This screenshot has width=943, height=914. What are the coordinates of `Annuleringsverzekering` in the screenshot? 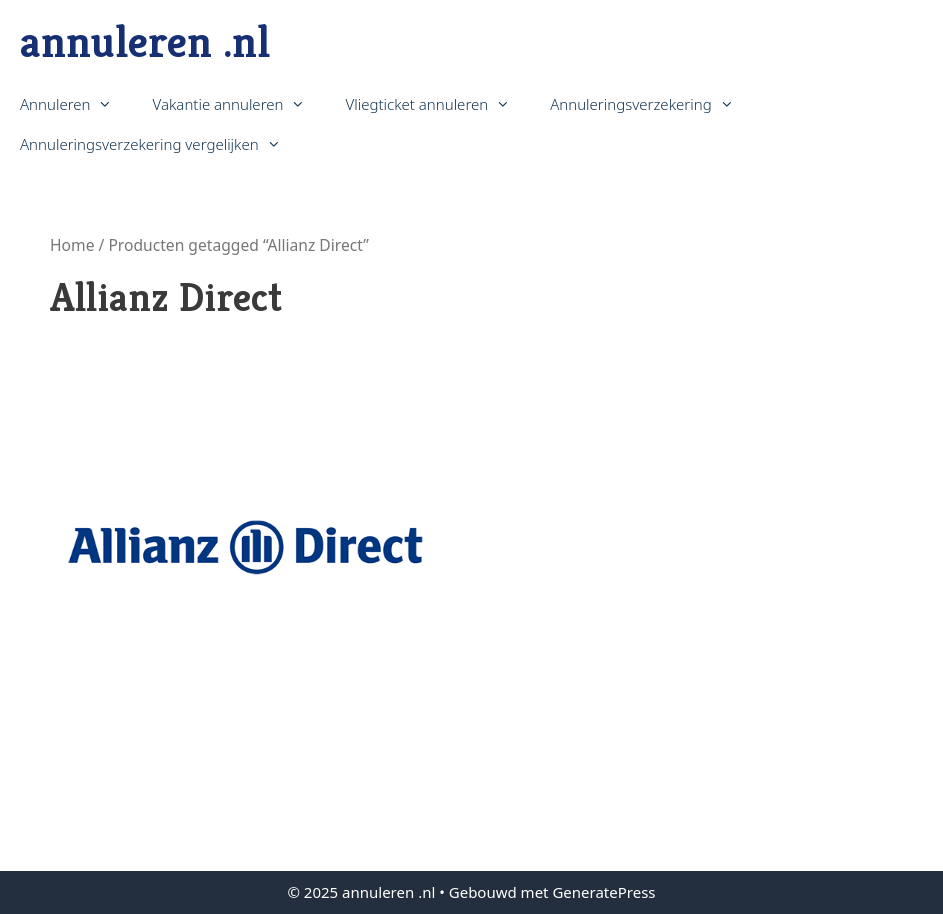 It's located at (651, 104).